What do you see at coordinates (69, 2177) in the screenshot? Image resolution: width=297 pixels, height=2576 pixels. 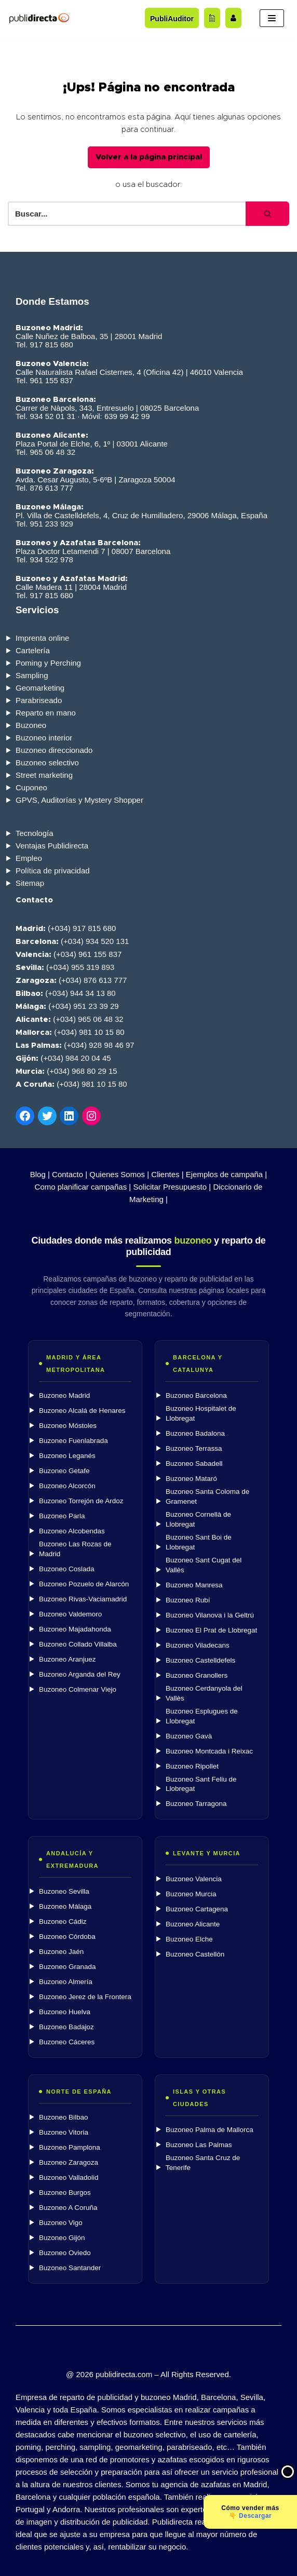 I see `Buzoneo Valladolid` at bounding box center [69, 2177].